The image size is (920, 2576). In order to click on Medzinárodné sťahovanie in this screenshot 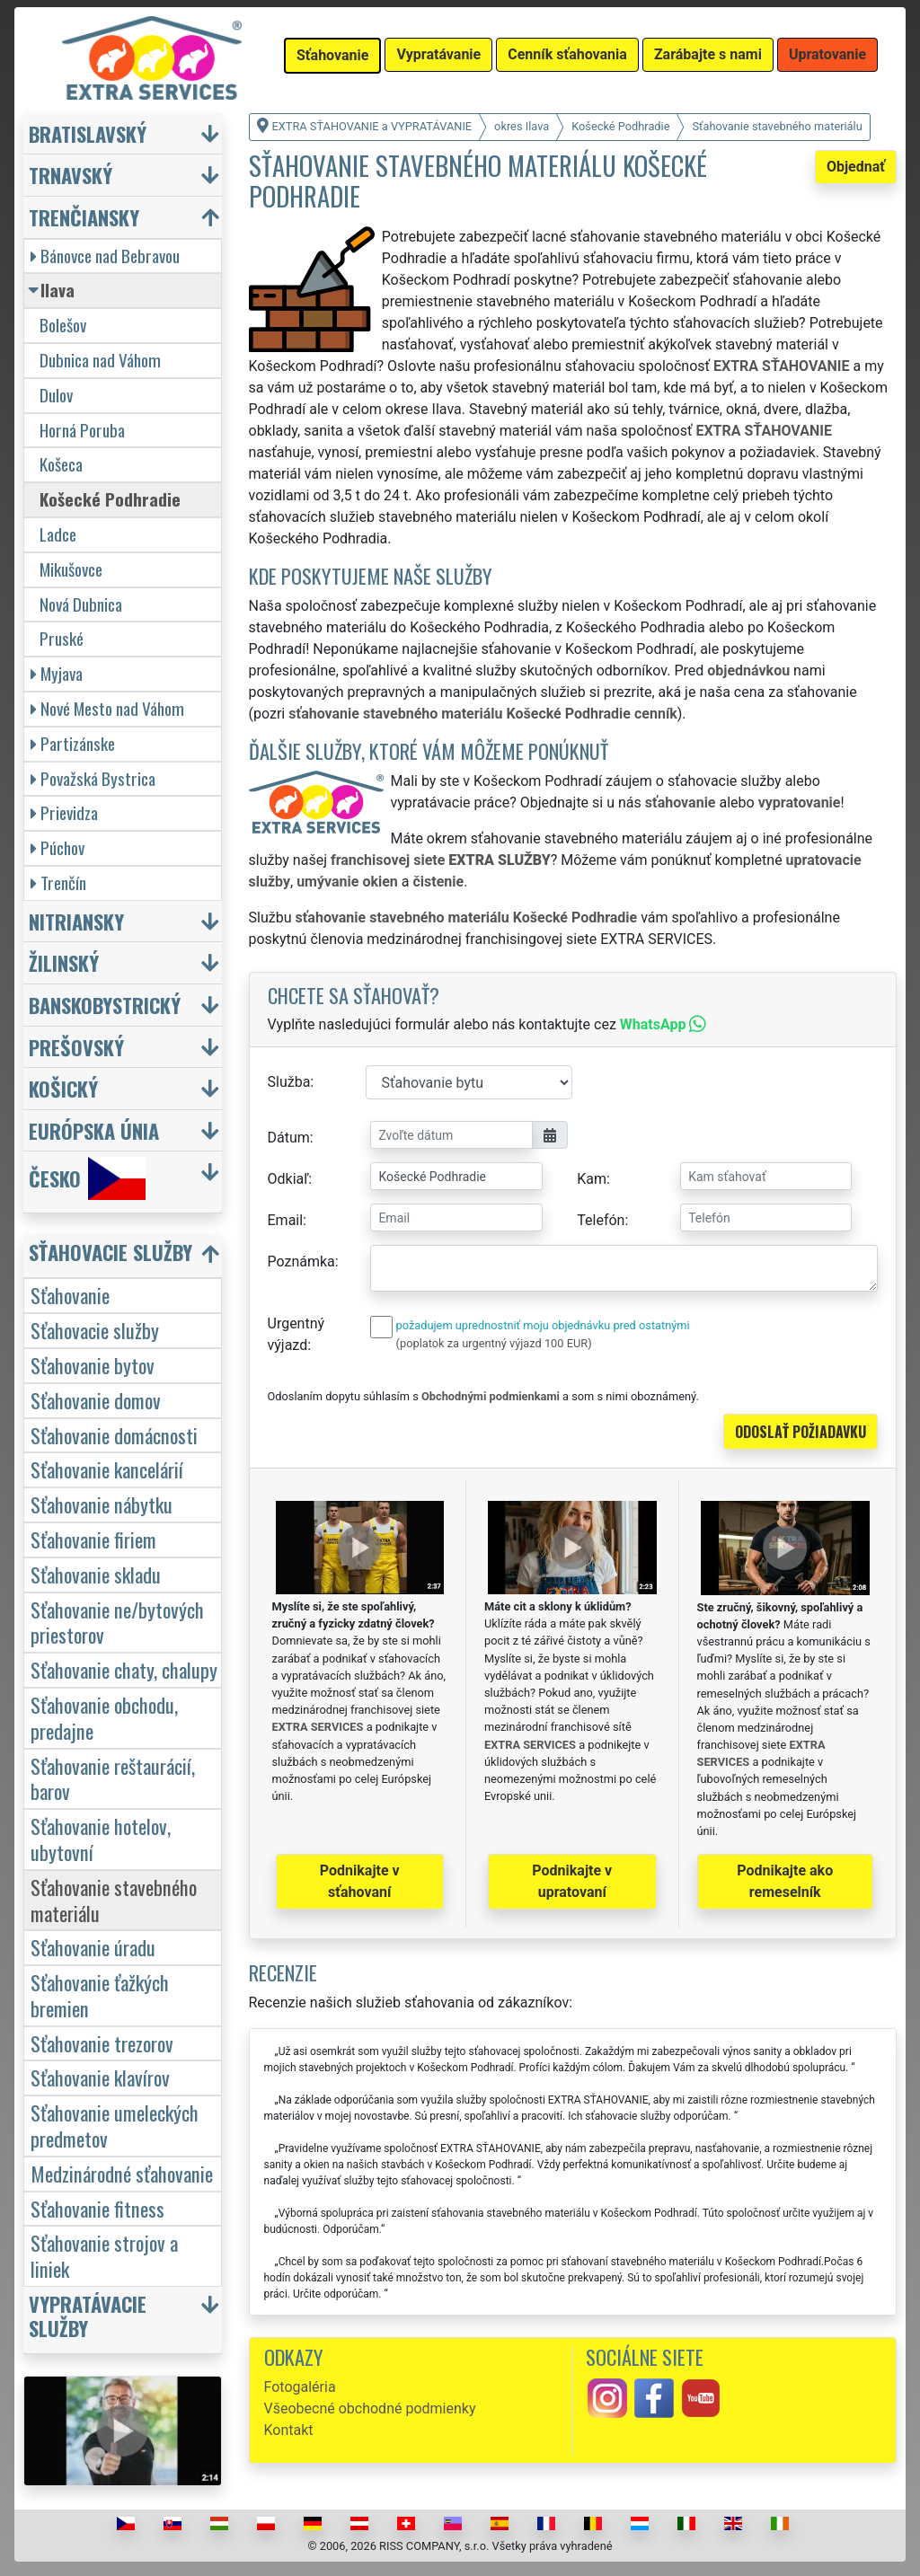, I will do `click(122, 2173)`.